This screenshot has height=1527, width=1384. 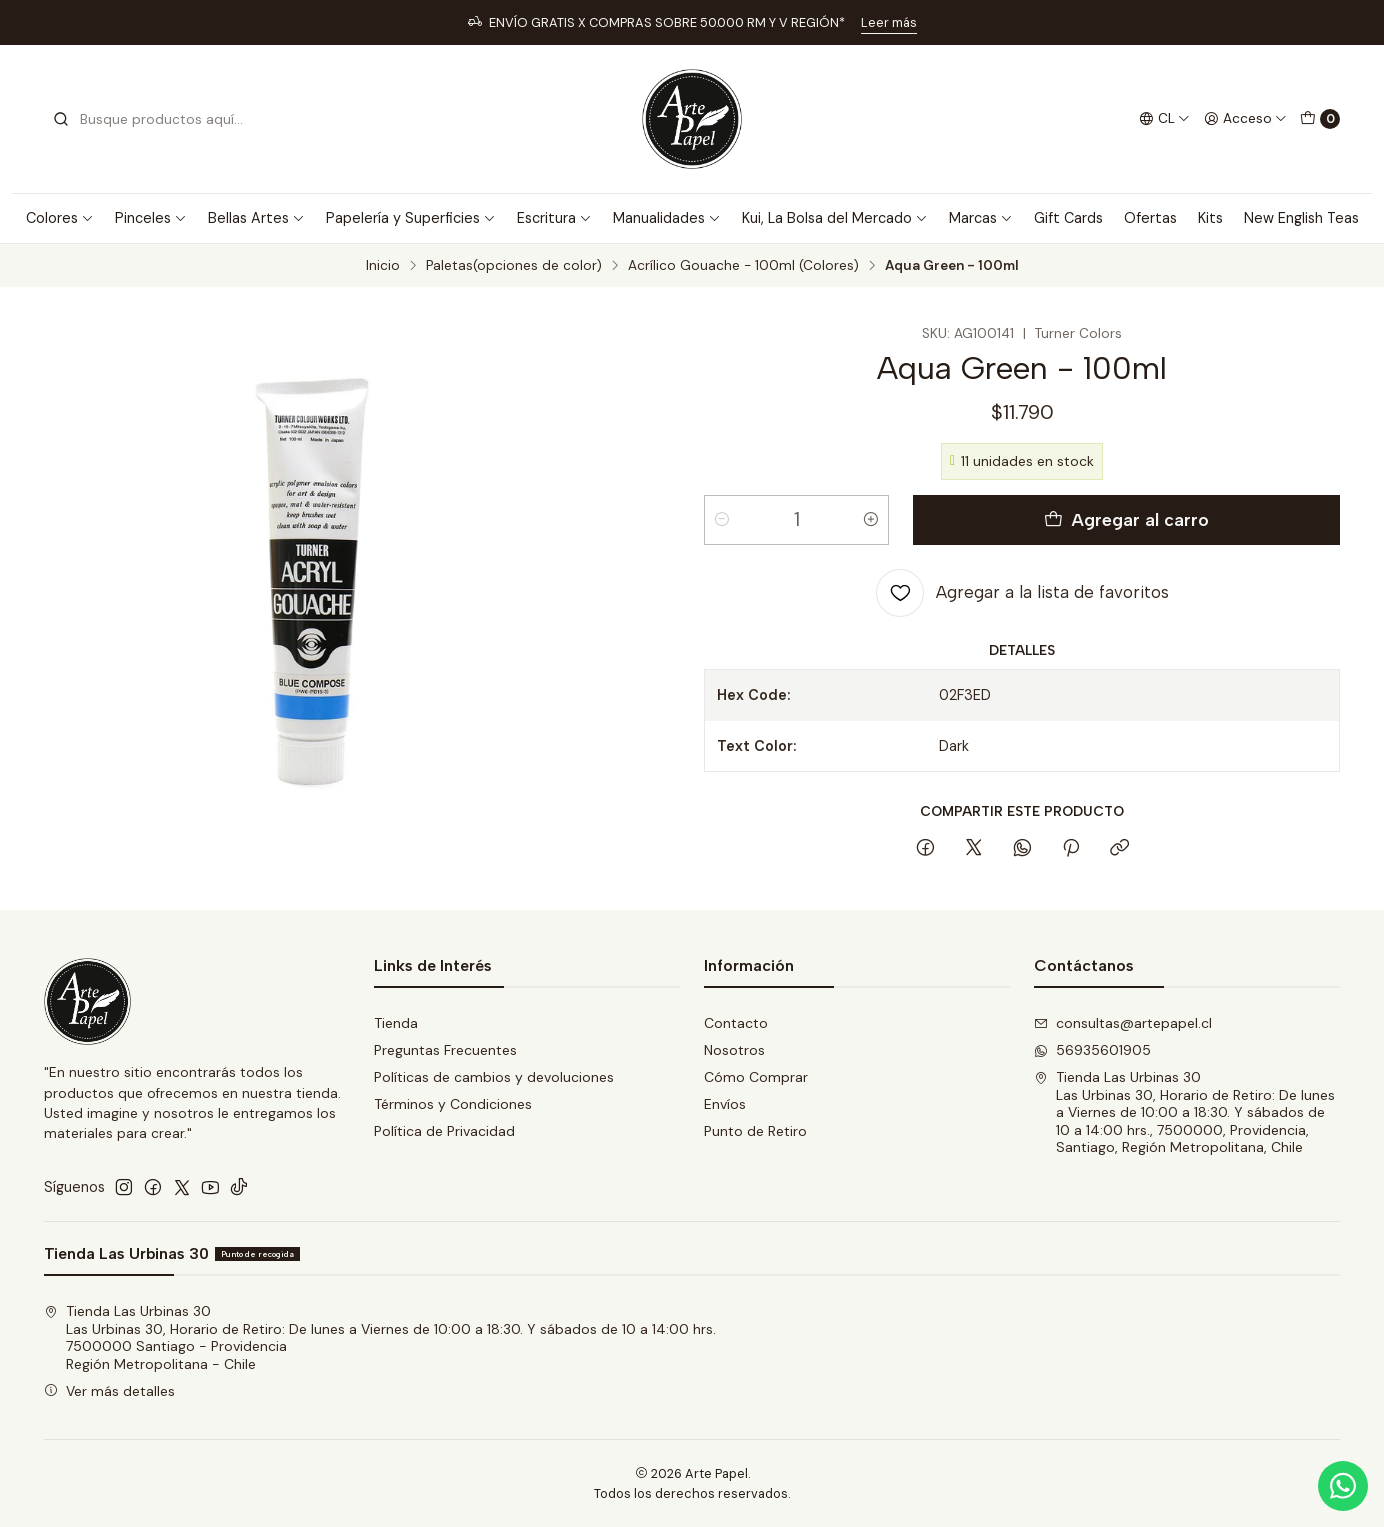 What do you see at coordinates (256, 218) in the screenshot?
I see `Bellas Artes` at bounding box center [256, 218].